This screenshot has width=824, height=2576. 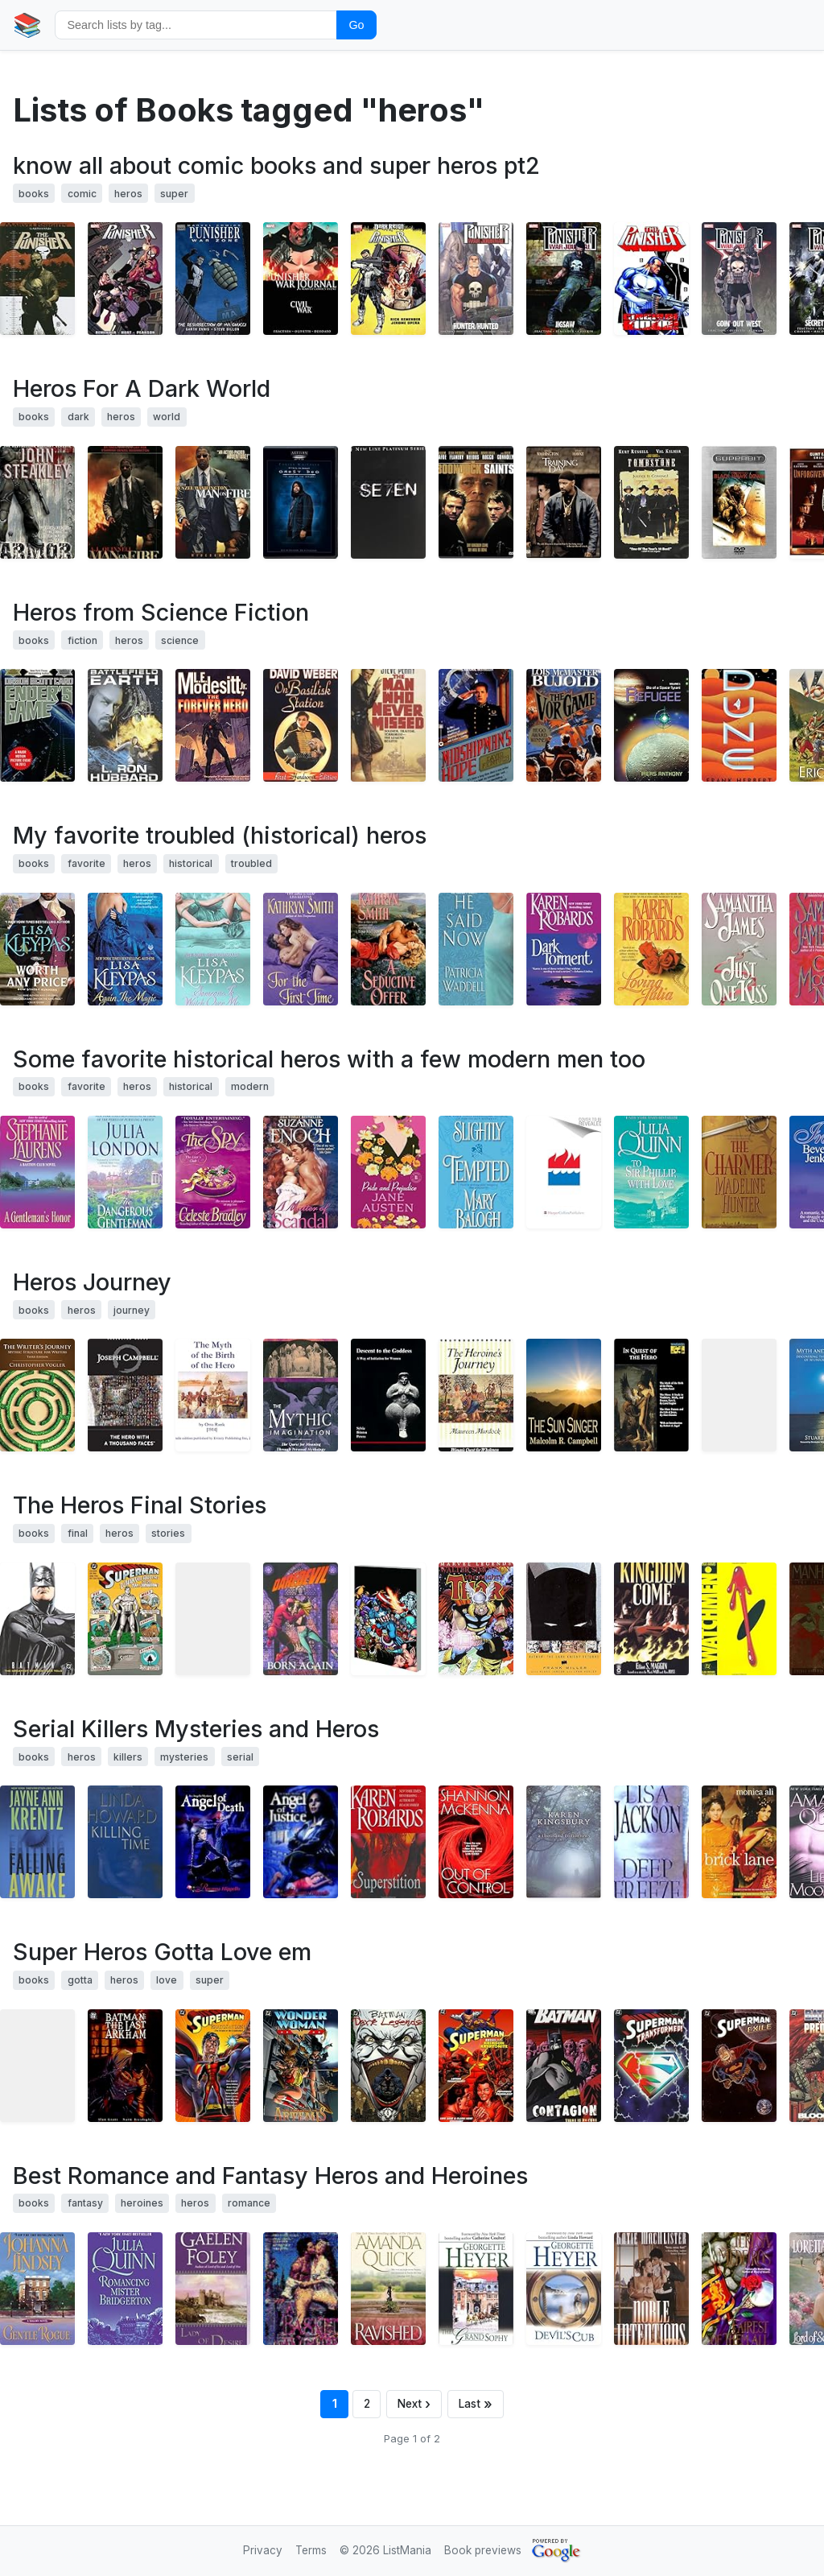 I want to click on [View details for book 0812550706], so click(x=37, y=725).